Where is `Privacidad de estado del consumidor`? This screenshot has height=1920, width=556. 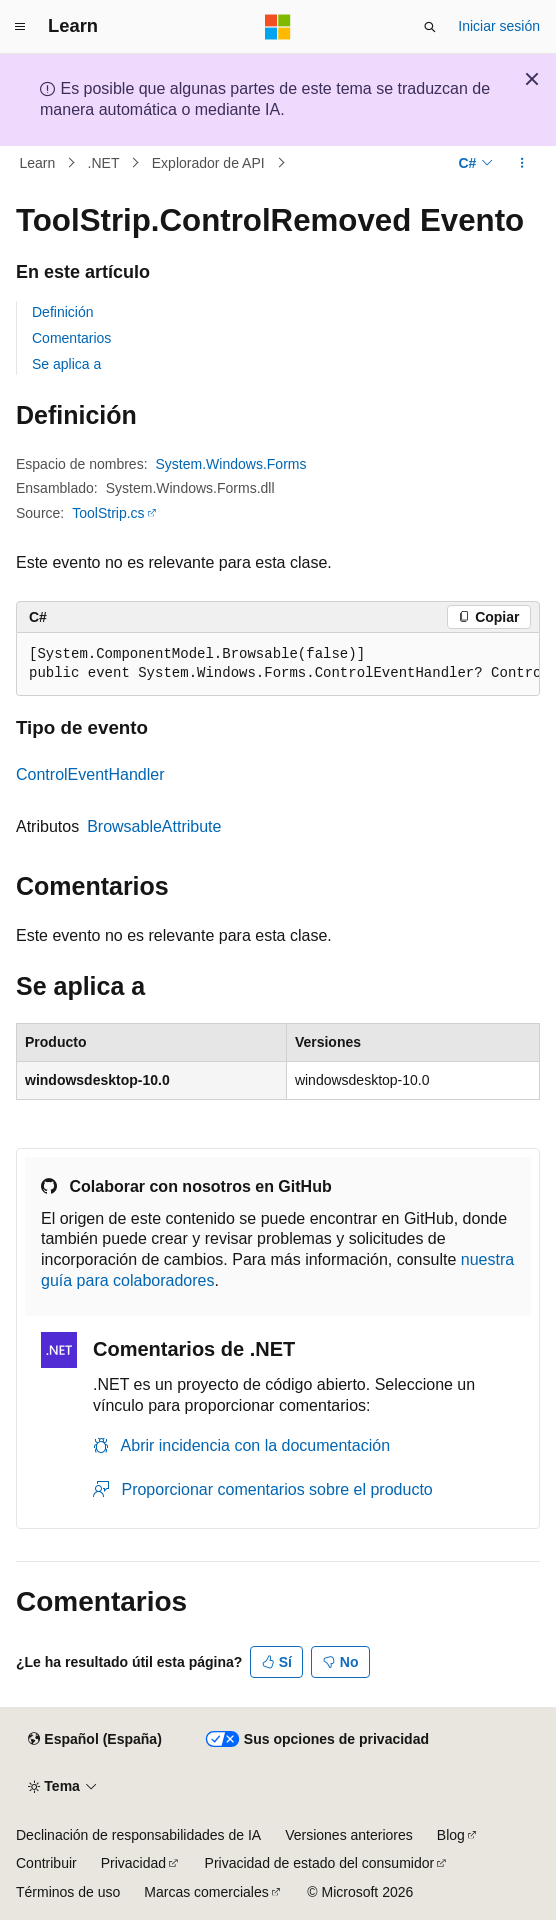
Privacidad de estado del consumidor is located at coordinates (320, 1863).